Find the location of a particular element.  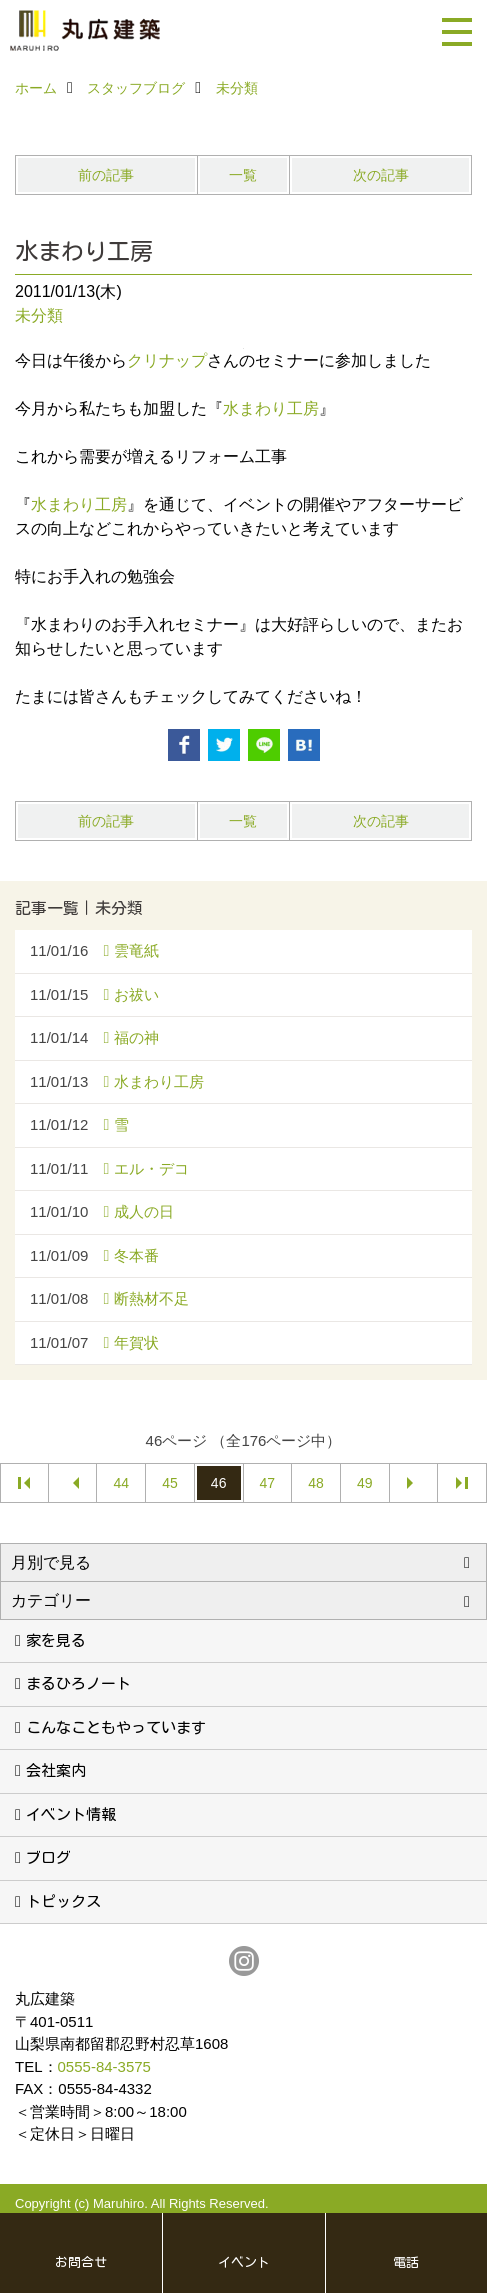

イベント is located at coordinates (244, 2262).